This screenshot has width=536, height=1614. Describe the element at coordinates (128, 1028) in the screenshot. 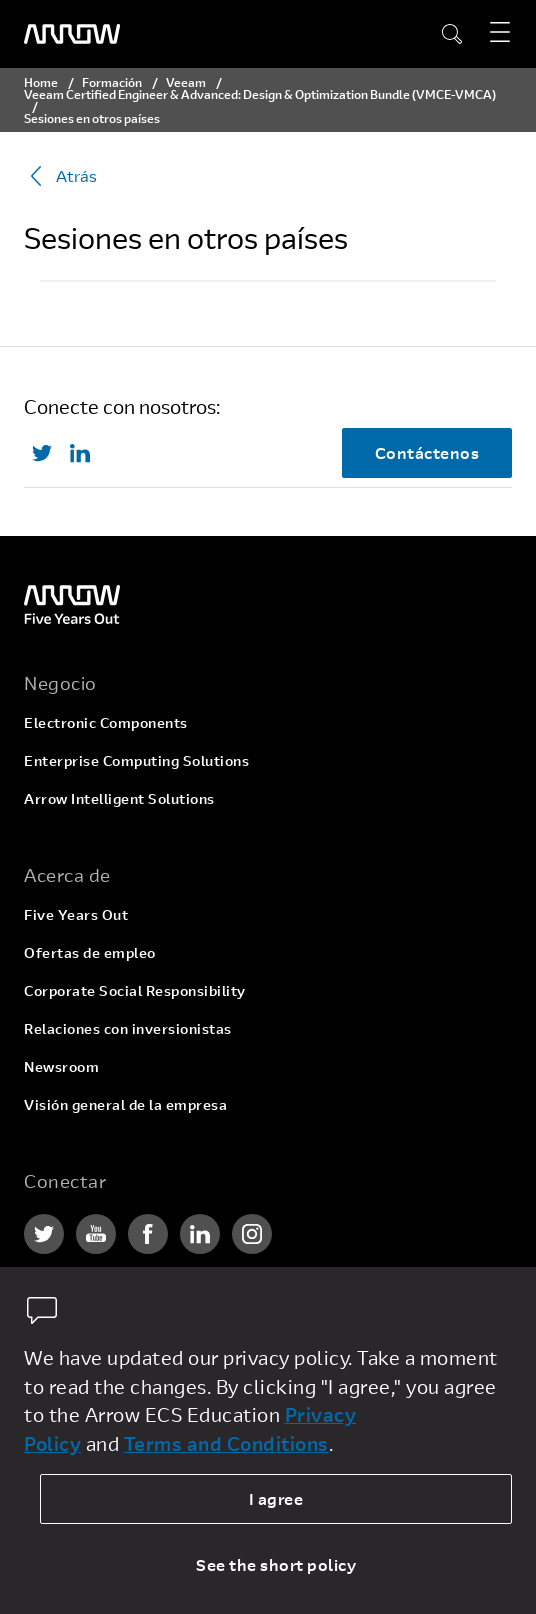

I see `Relaciones con inversionistas` at that location.